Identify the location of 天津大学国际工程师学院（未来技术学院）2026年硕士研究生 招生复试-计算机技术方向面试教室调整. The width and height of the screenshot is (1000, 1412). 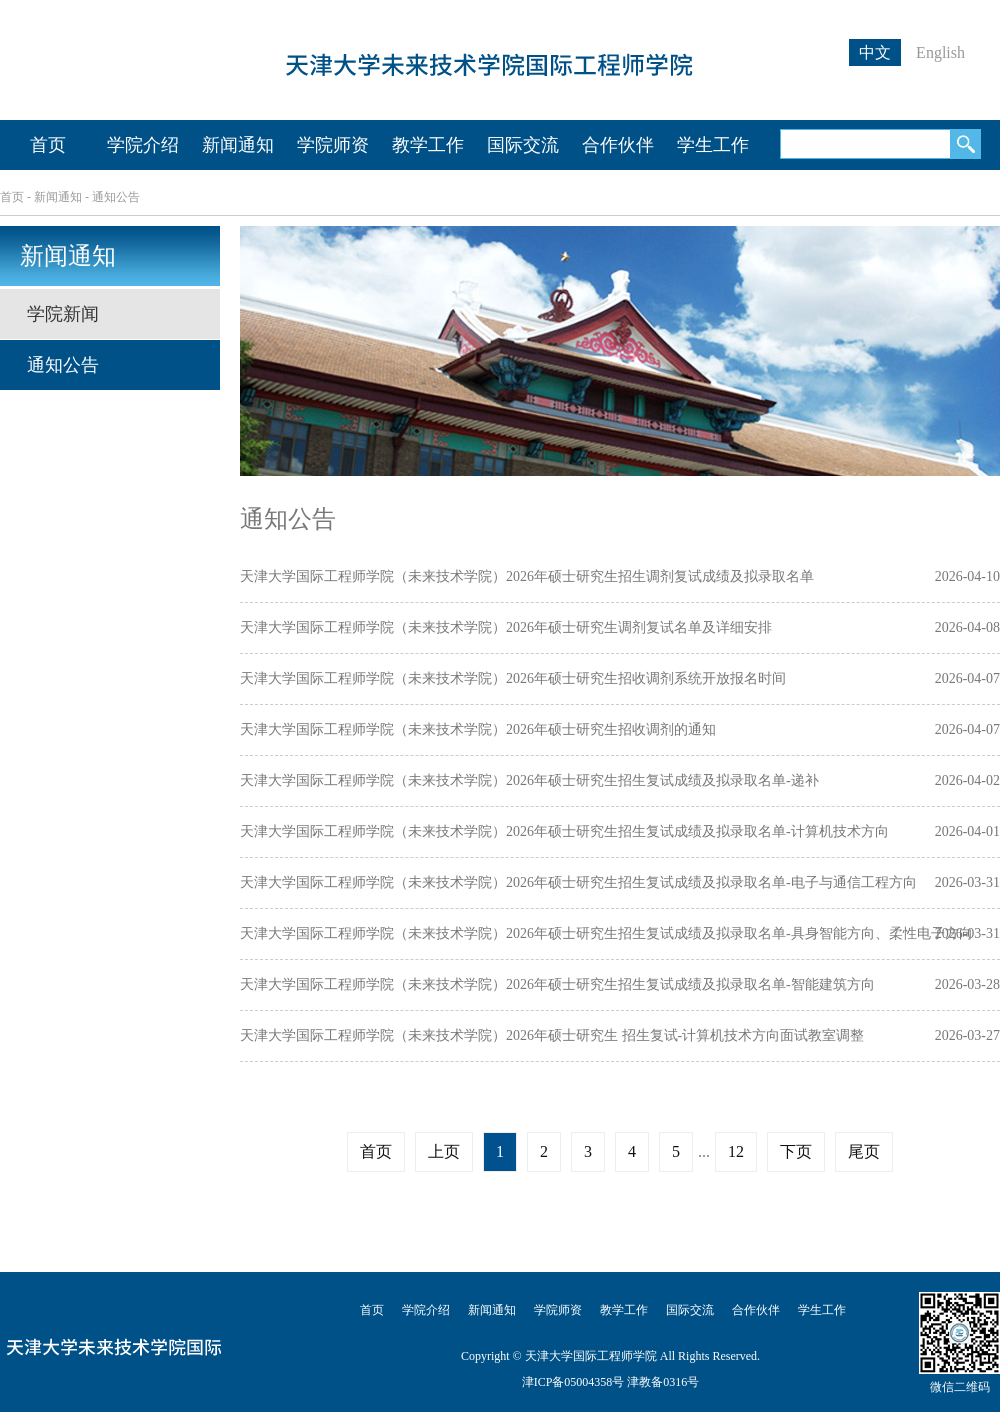
(552, 1035).